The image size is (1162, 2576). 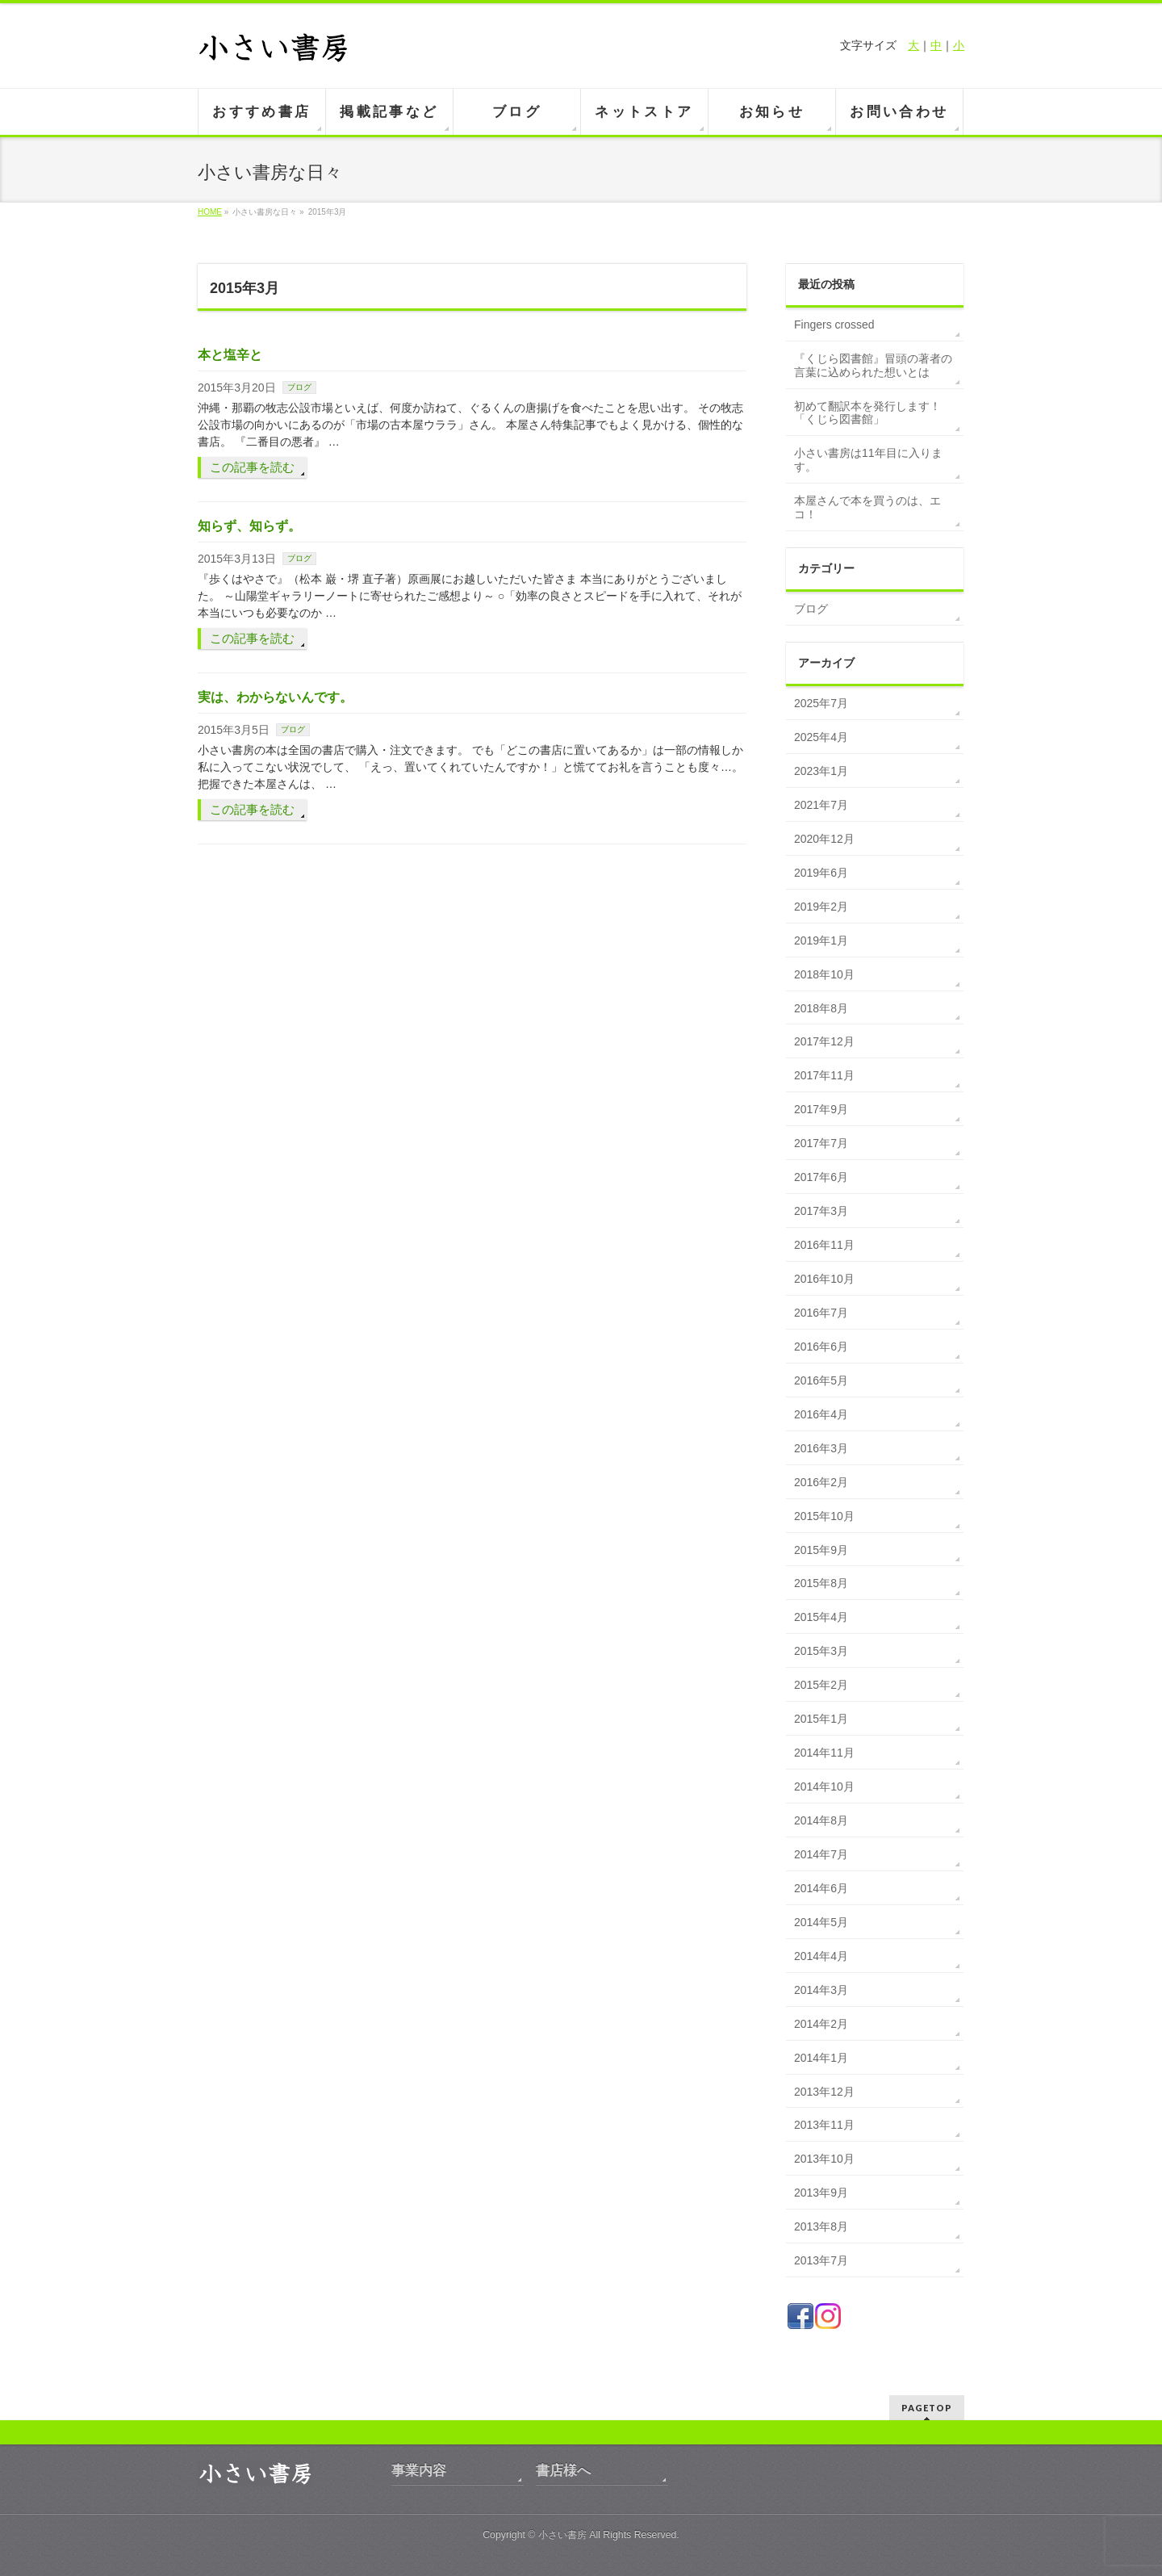 I want to click on 2013年12月, so click(x=824, y=2091).